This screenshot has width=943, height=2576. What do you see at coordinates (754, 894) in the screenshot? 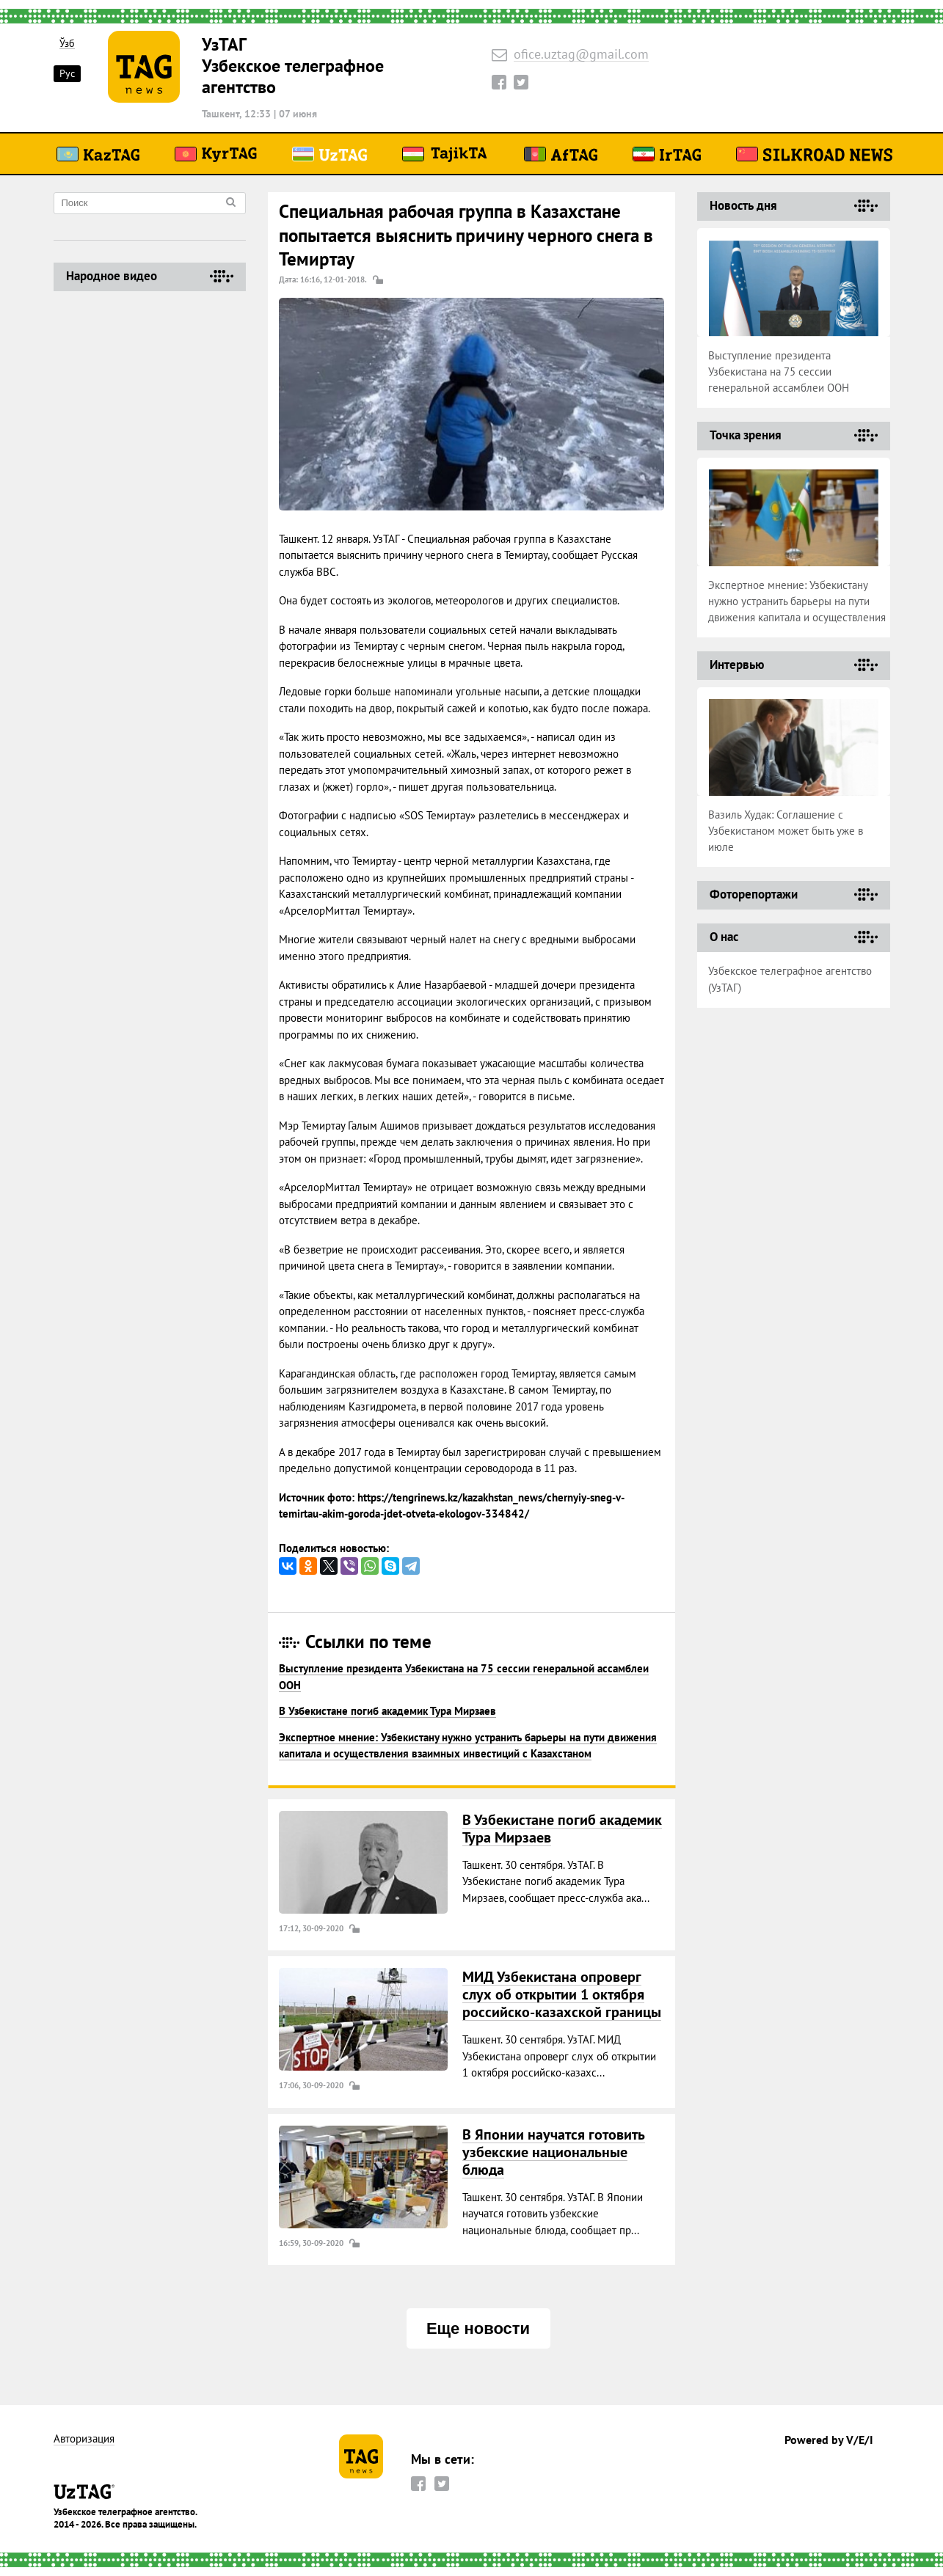
I see `Фоторепортажи` at bounding box center [754, 894].